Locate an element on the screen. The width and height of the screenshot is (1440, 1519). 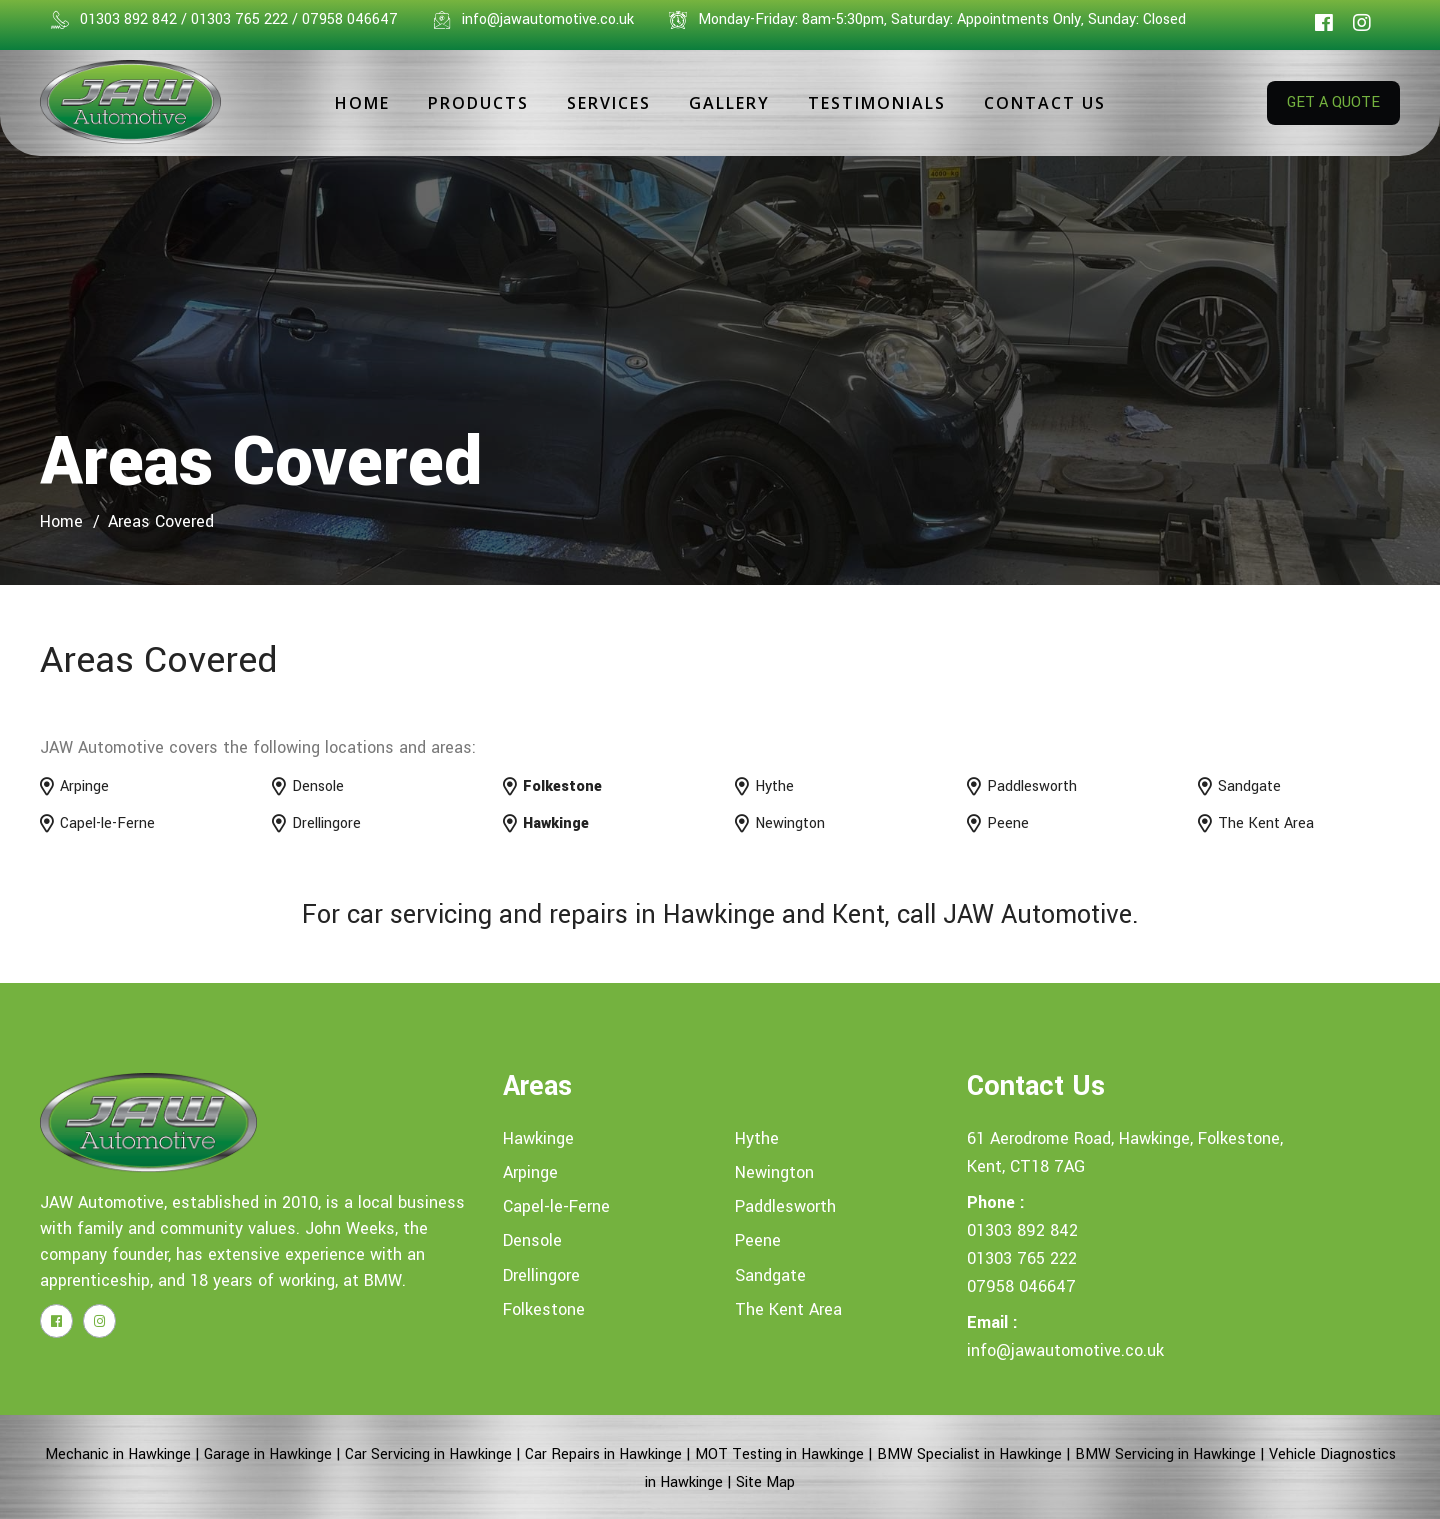
01303 892 842 is located at coordinates (1022, 1230).